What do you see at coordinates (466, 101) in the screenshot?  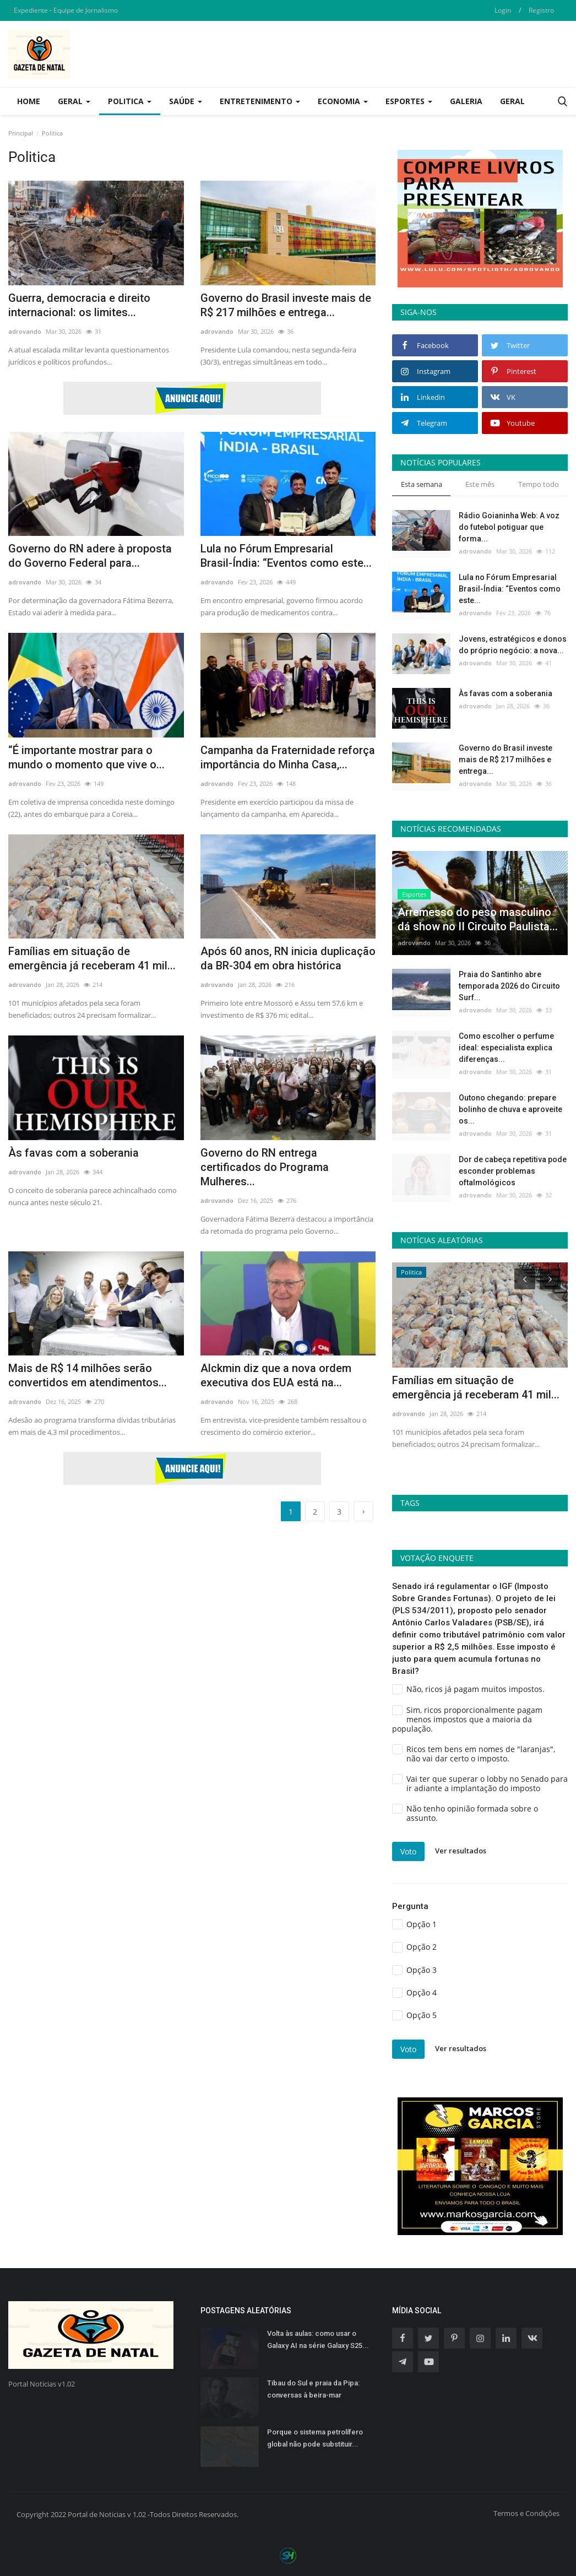 I see `Galeria` at bounding box center [466, 101].